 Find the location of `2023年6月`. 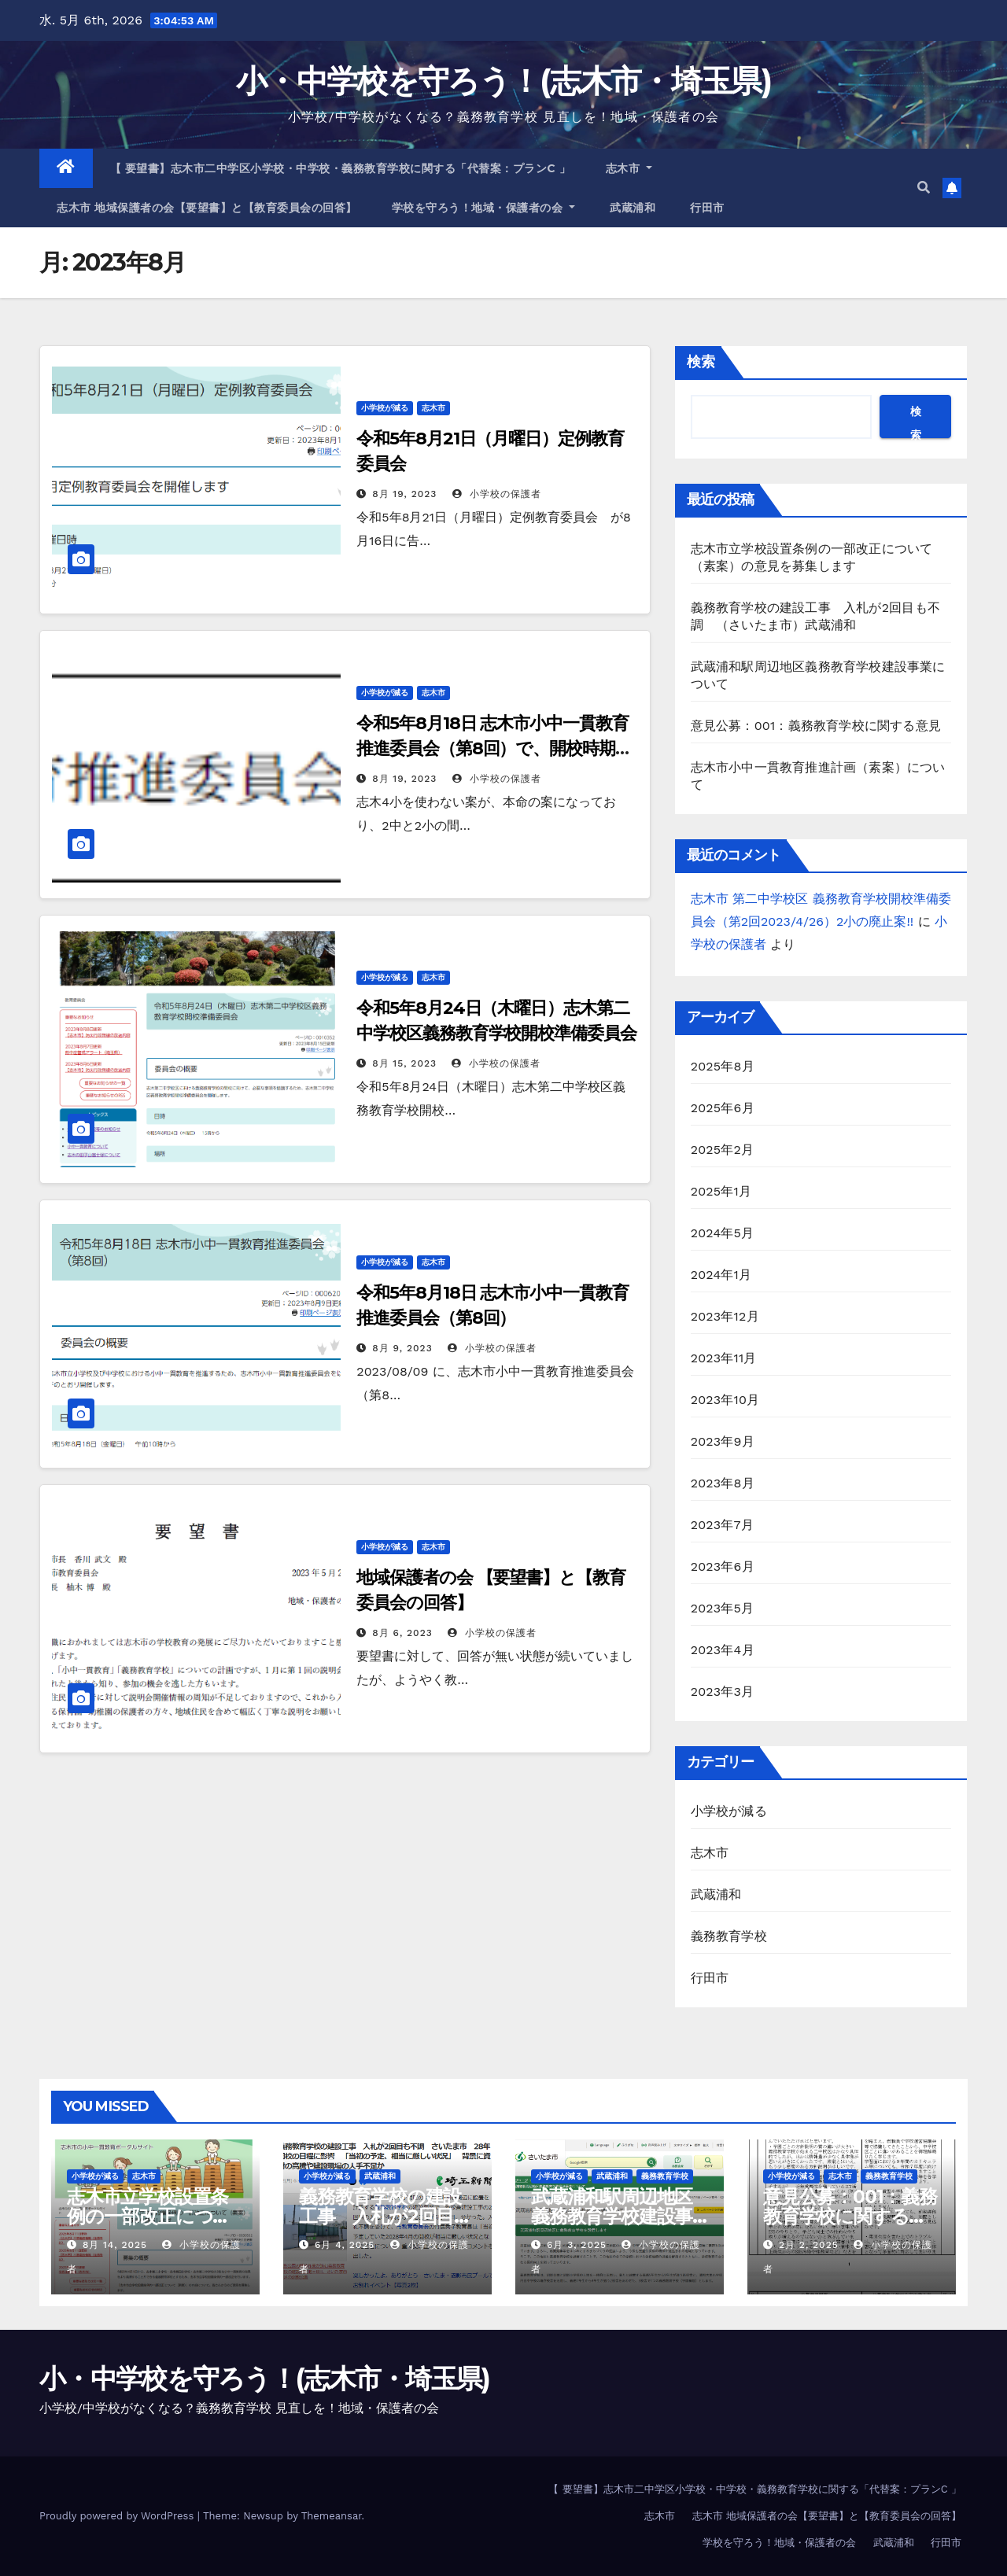

2023年6月 is located at coordinates (722, 1566).